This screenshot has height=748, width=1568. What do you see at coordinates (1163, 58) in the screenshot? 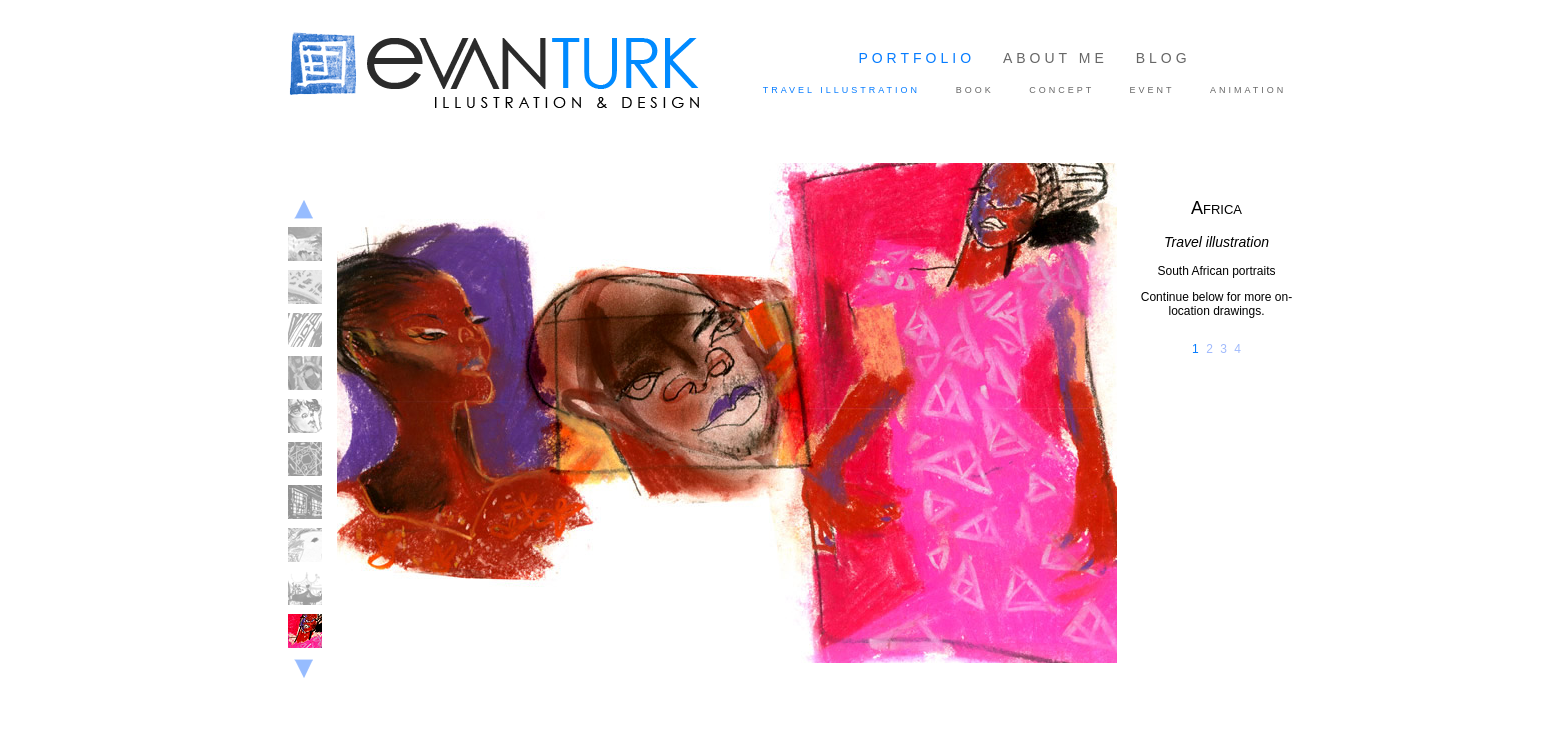
I see `BLOG` at bounding box center [1163, 58].